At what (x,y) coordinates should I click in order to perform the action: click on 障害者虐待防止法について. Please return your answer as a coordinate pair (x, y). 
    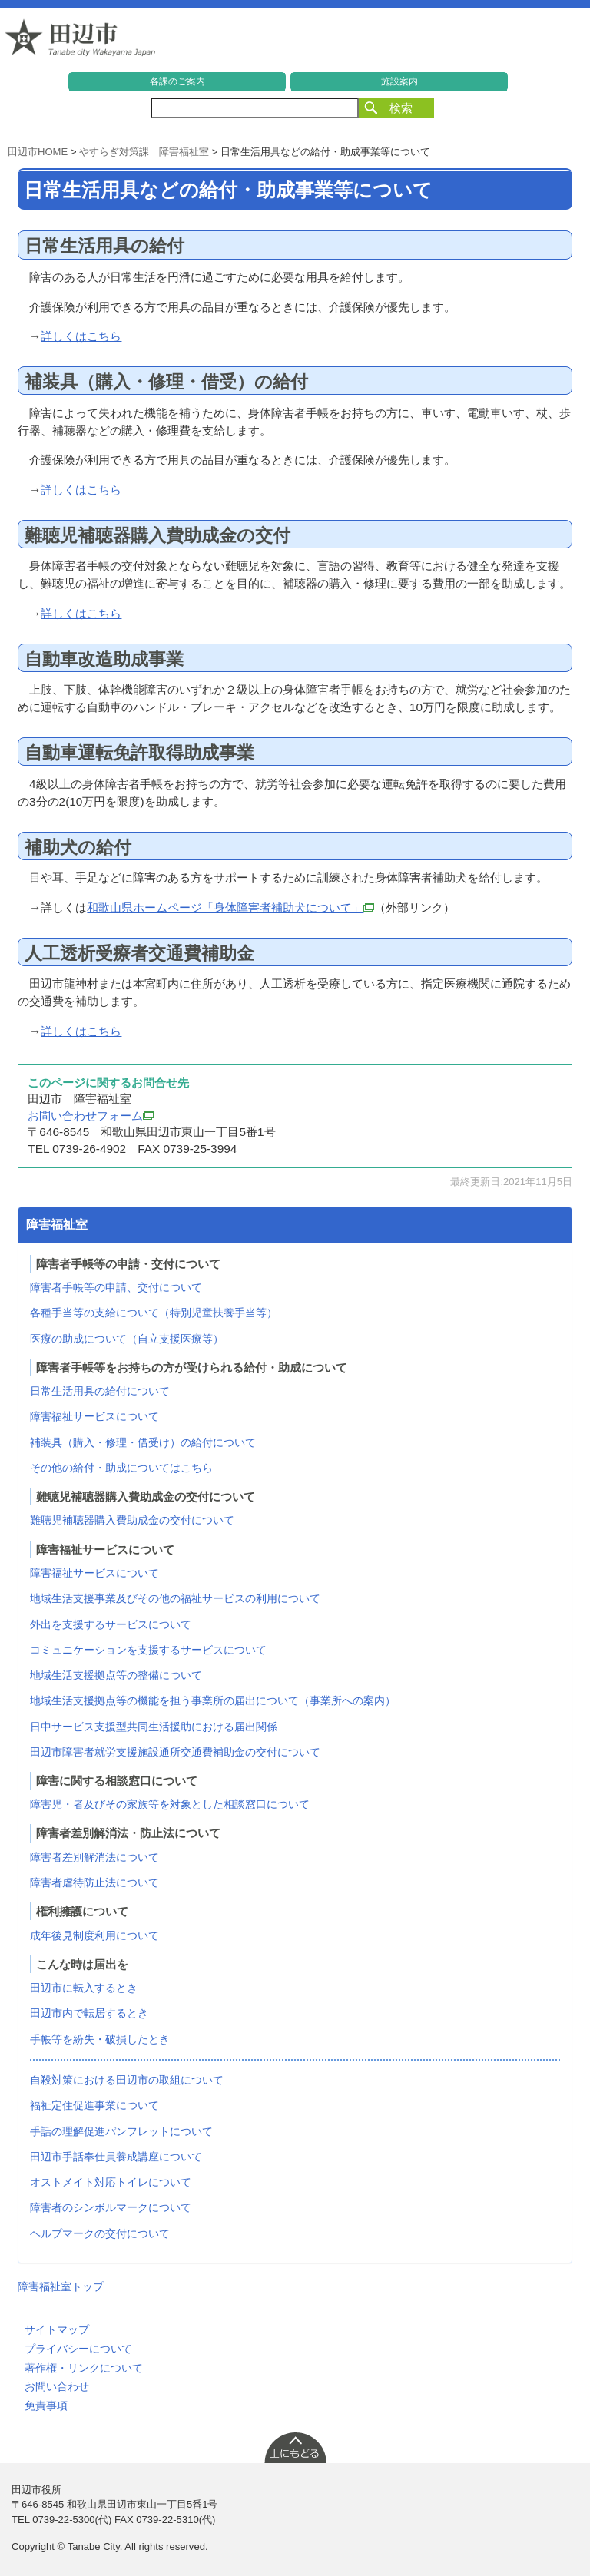
    Looking at the image, I should click on (94, 1882).